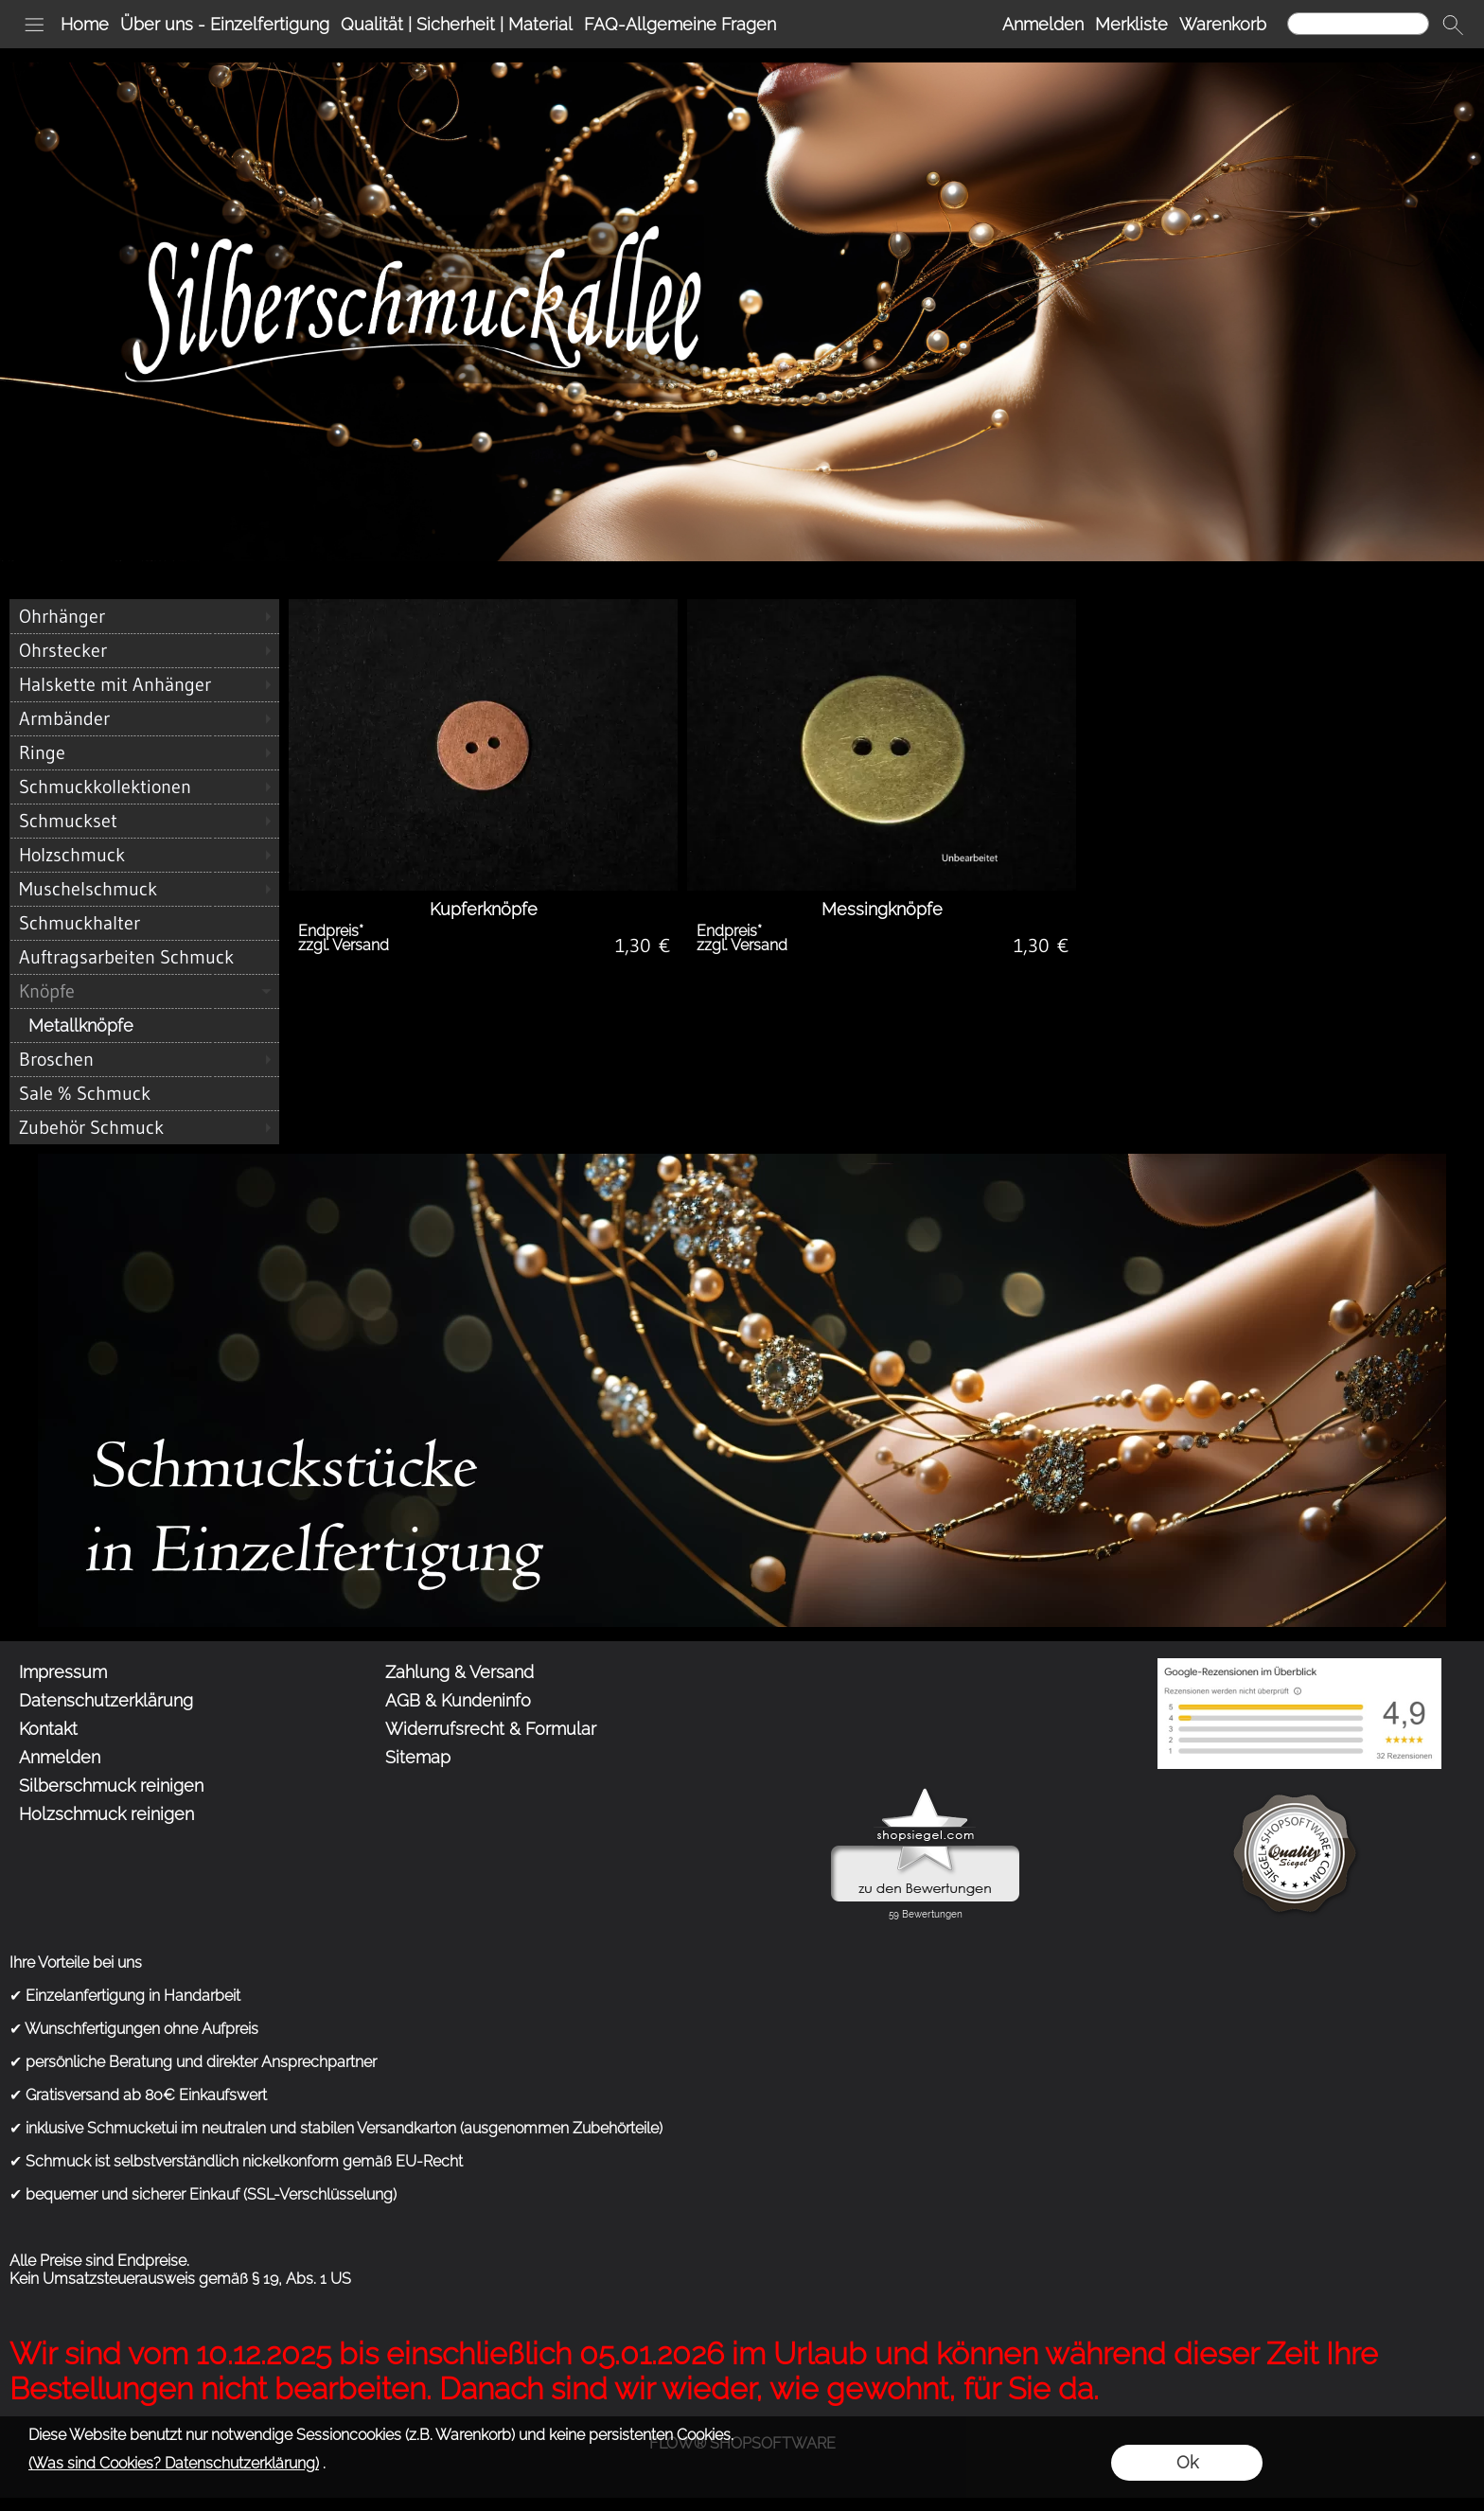 Image resolution: width=1484 pixels, height=2511 pixels. I want to click on Merkliste, so click(1131, 24).